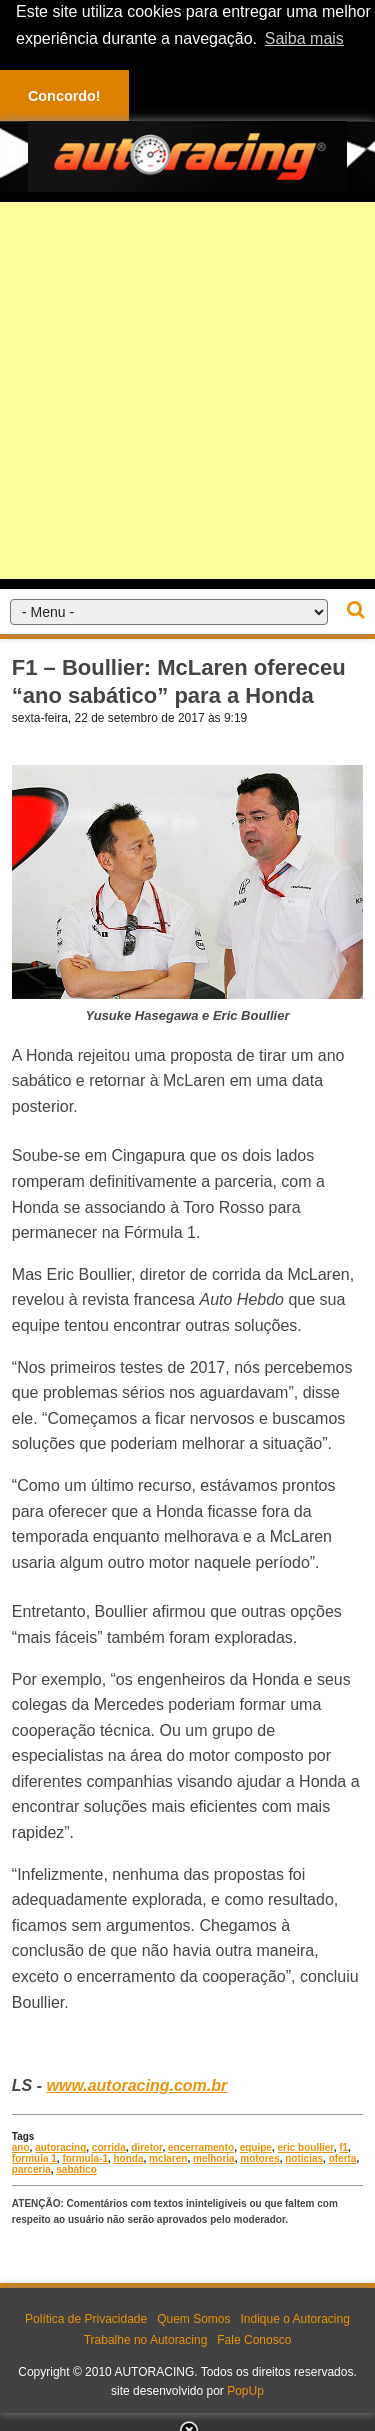  What do you see at coordinates (76, 2169) in the screenshot?
I see `sabático` at bounding box center [76, 2169].